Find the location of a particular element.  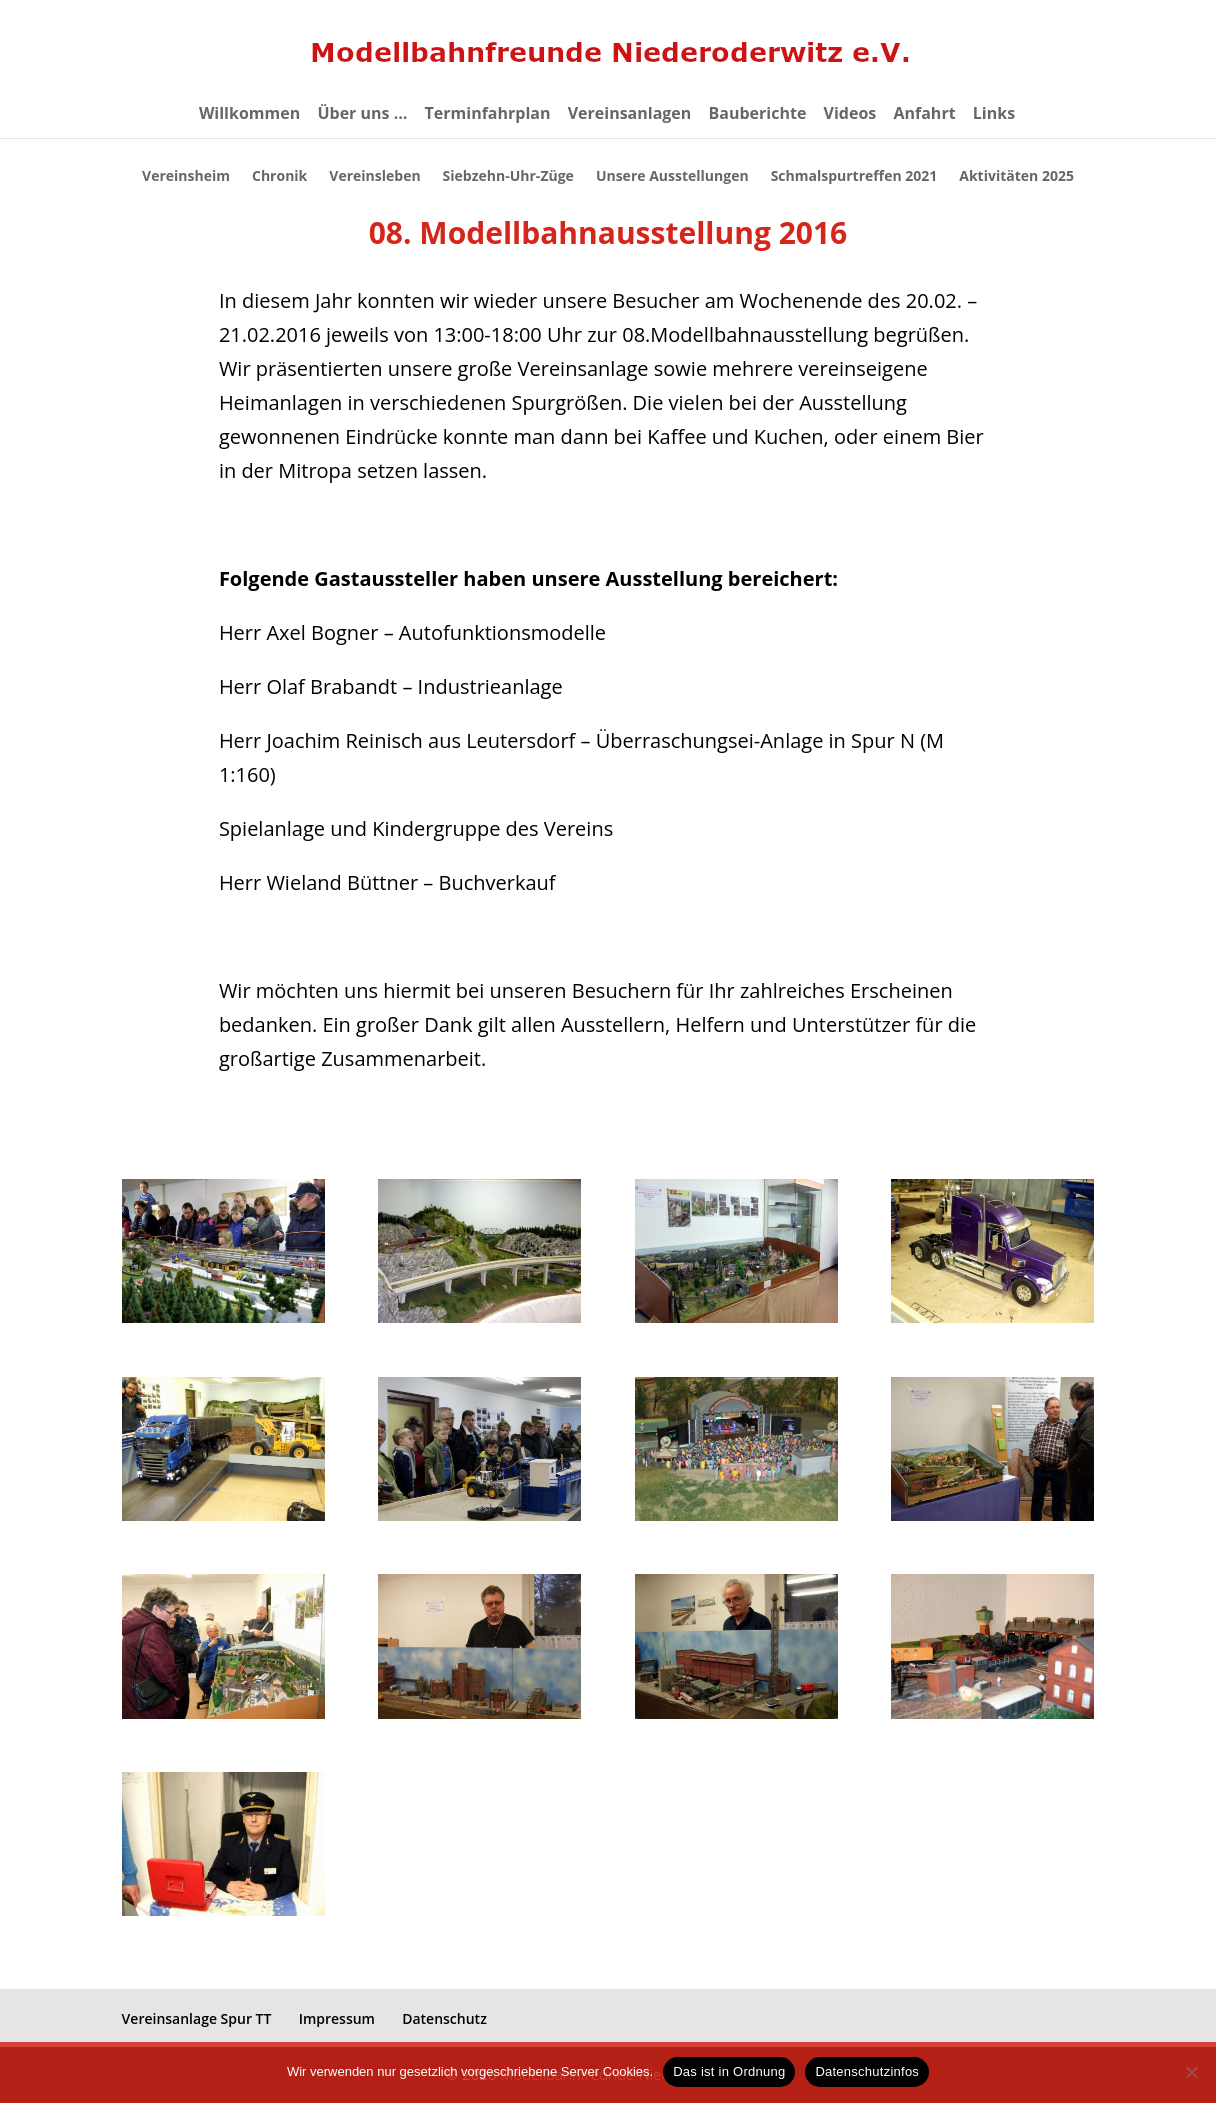

Datenschutzinfos is located at coordinates (867, 2071).